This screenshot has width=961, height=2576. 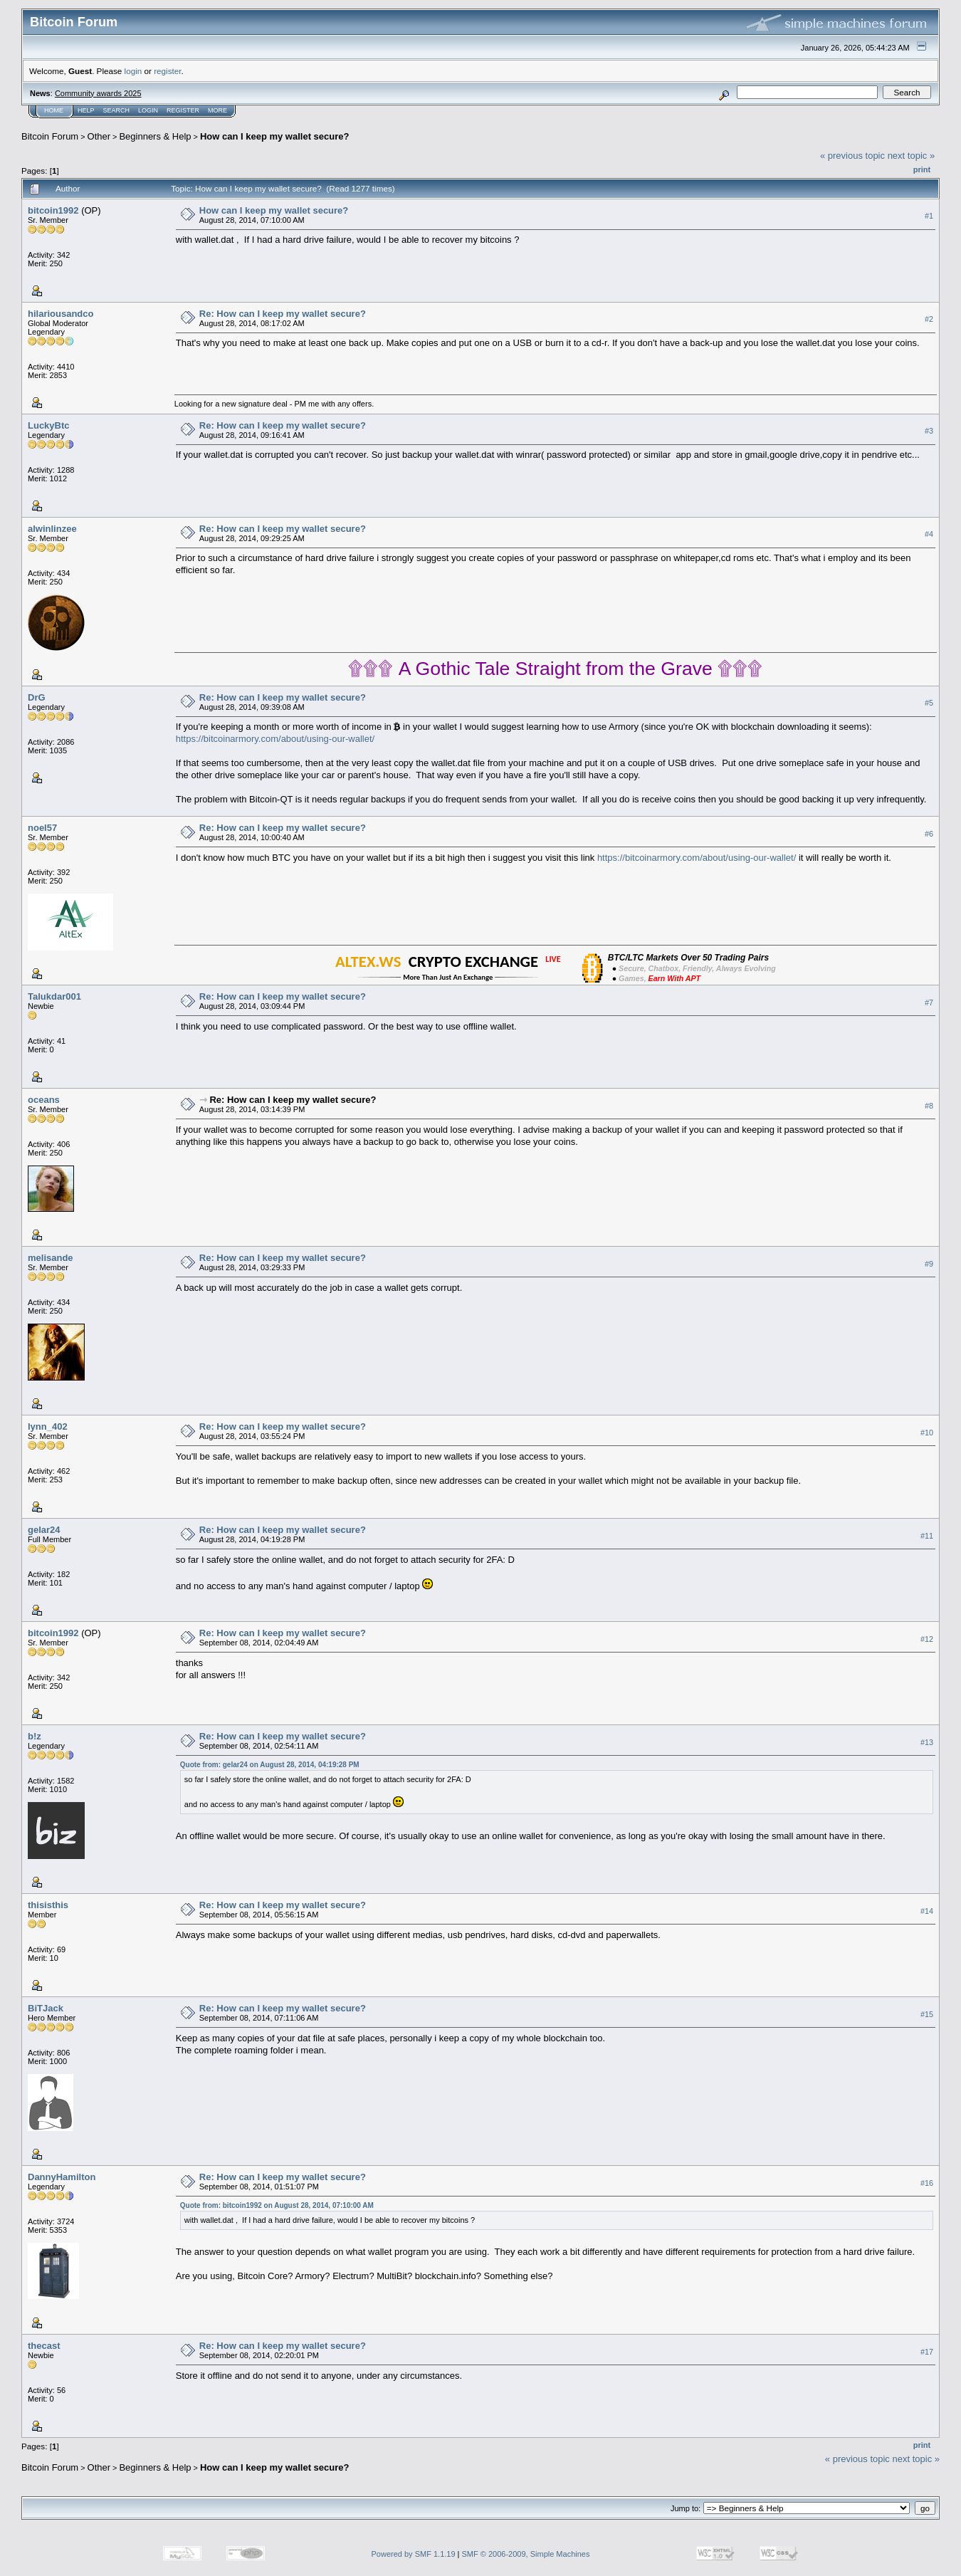 I want to click on Search, so click(x=116, y=110).